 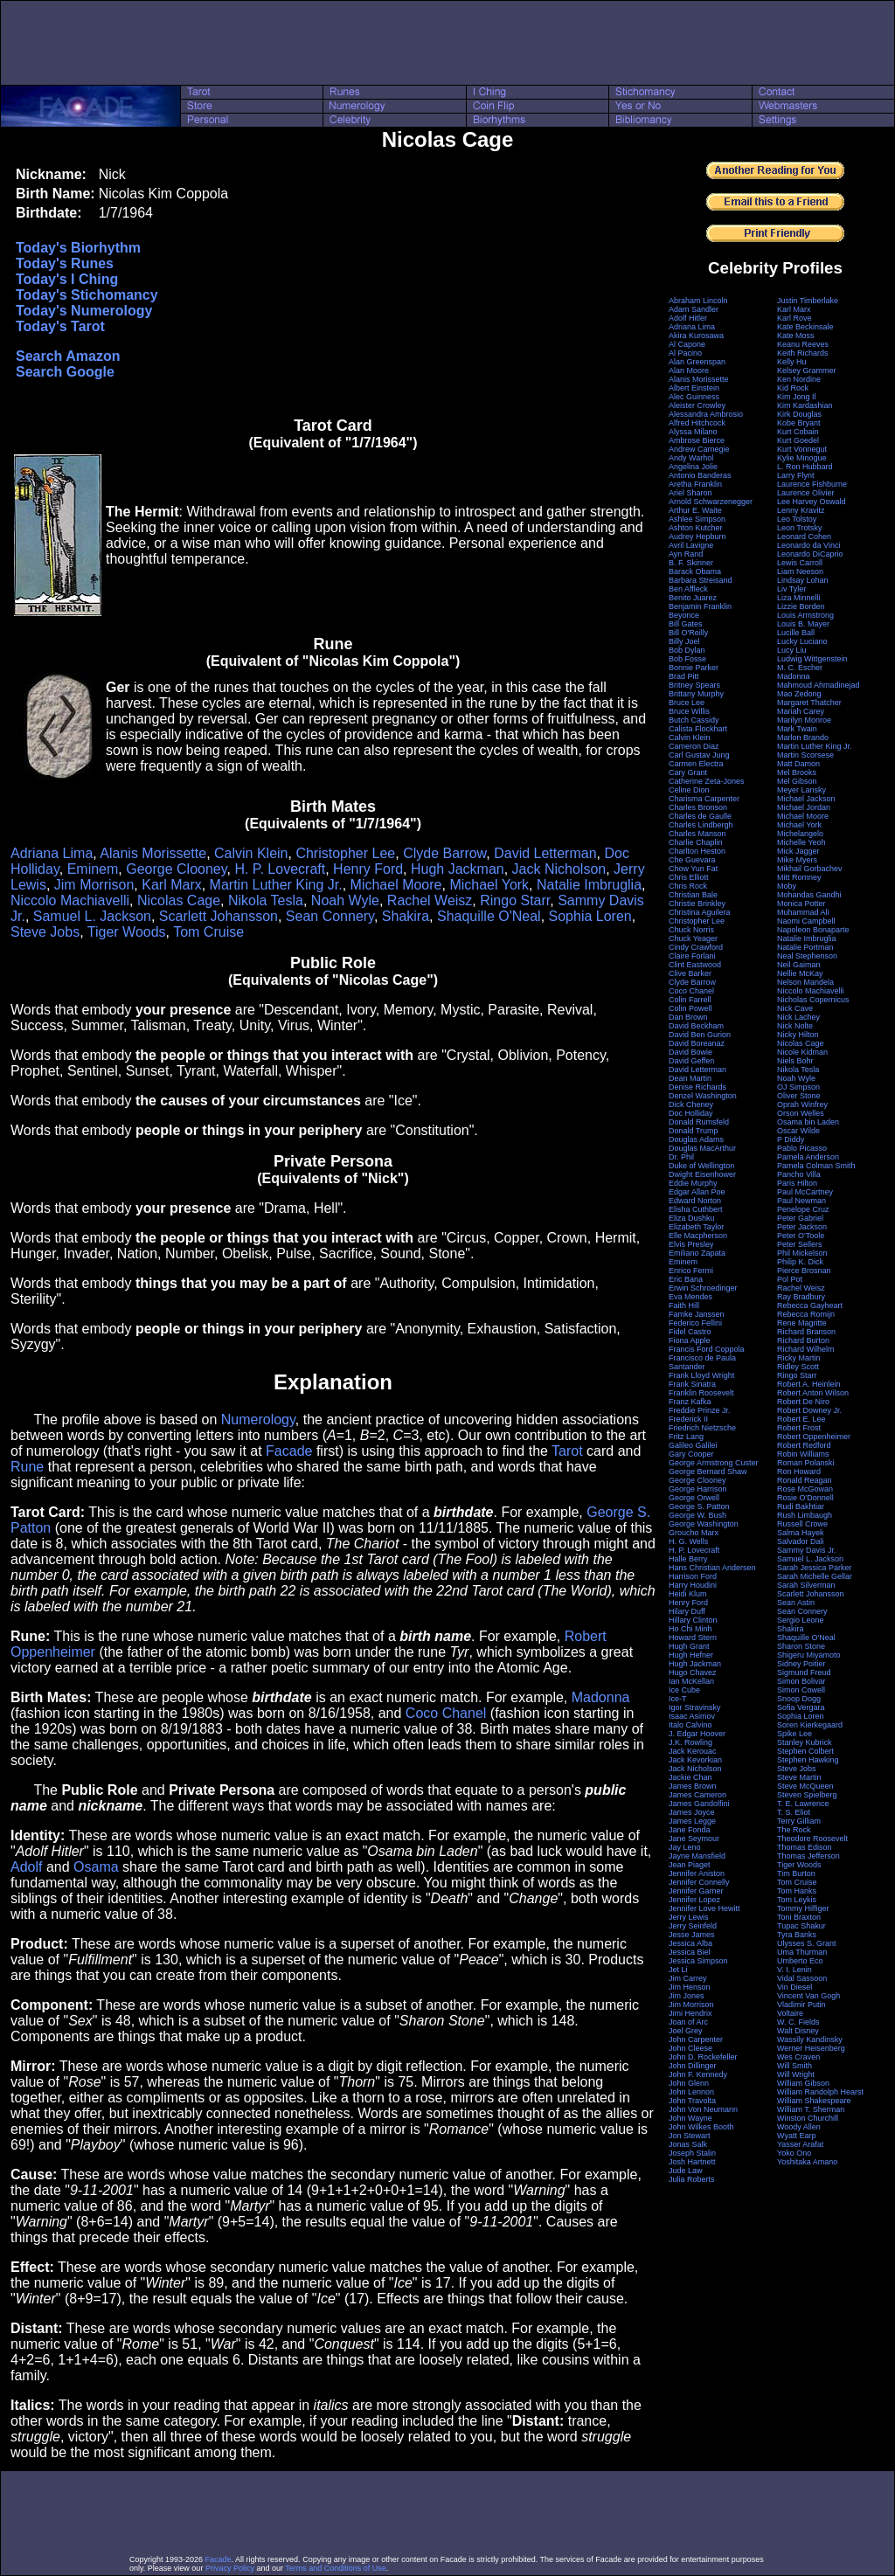 I want to click on Facade, so click(x=289, y=1451).